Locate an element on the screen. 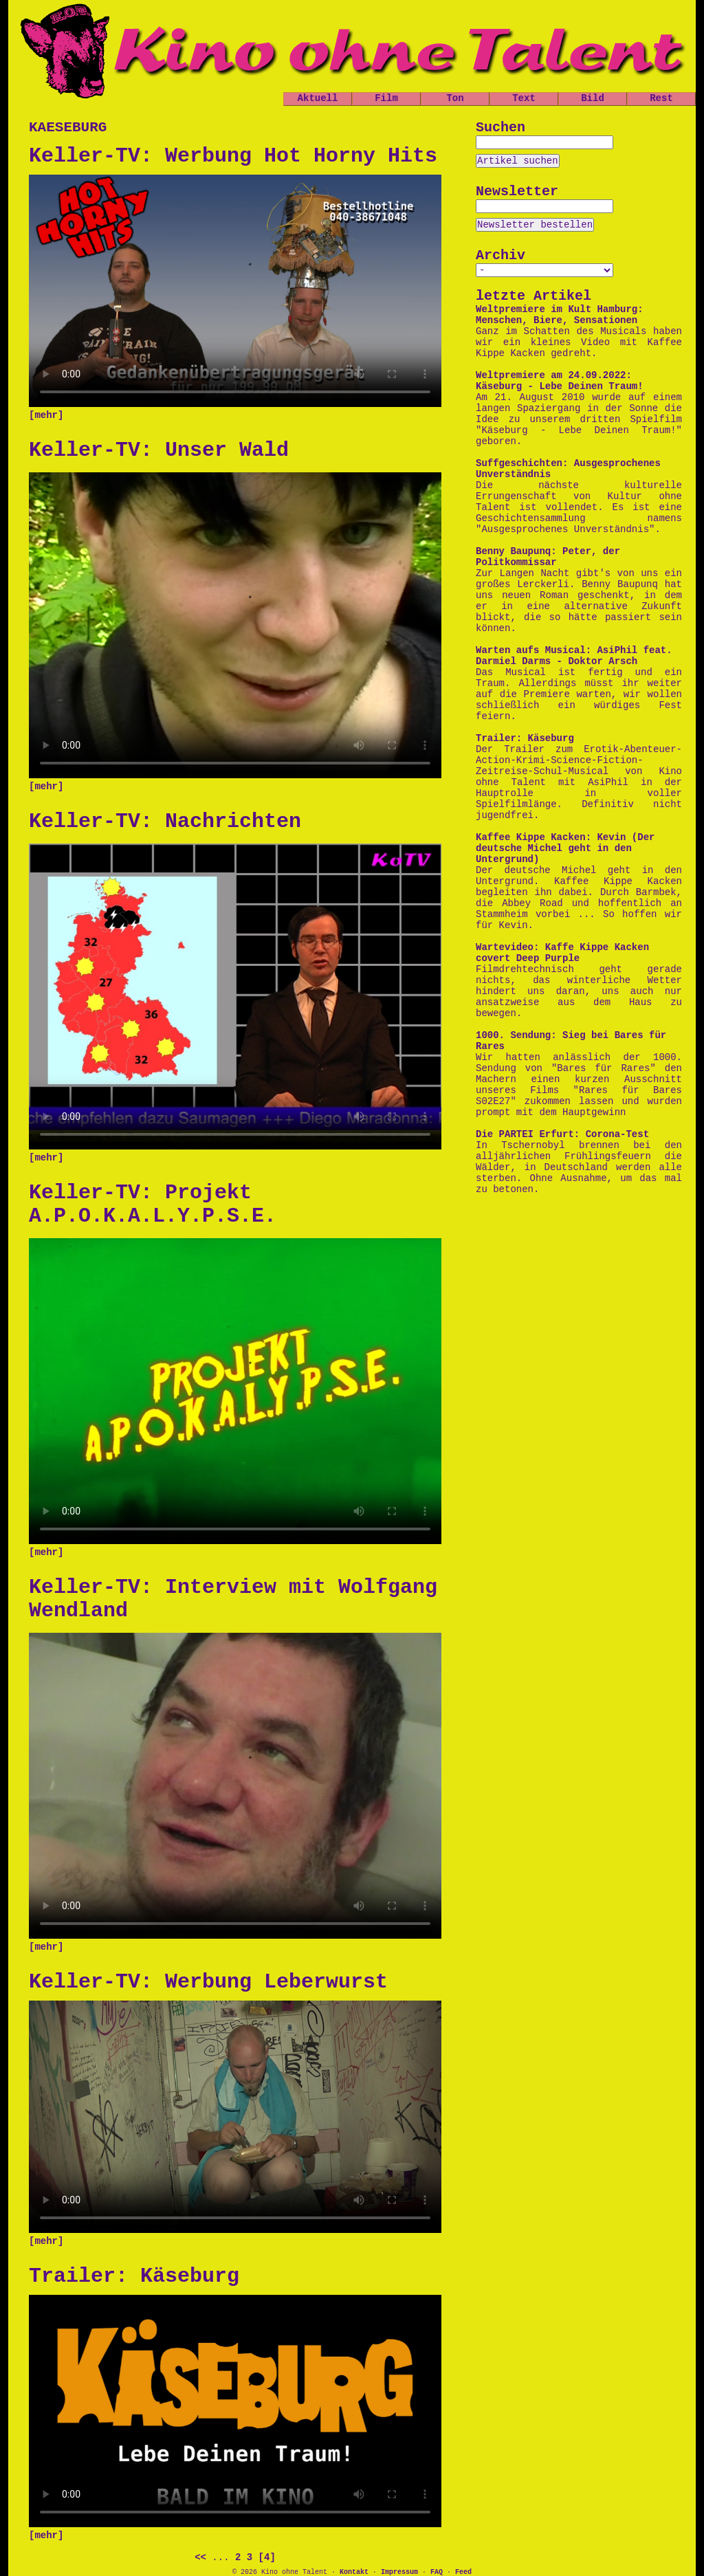 Image resolution: width=704 pixels, height=2576 pixels. Feed is located at coordinates (463, 2572).